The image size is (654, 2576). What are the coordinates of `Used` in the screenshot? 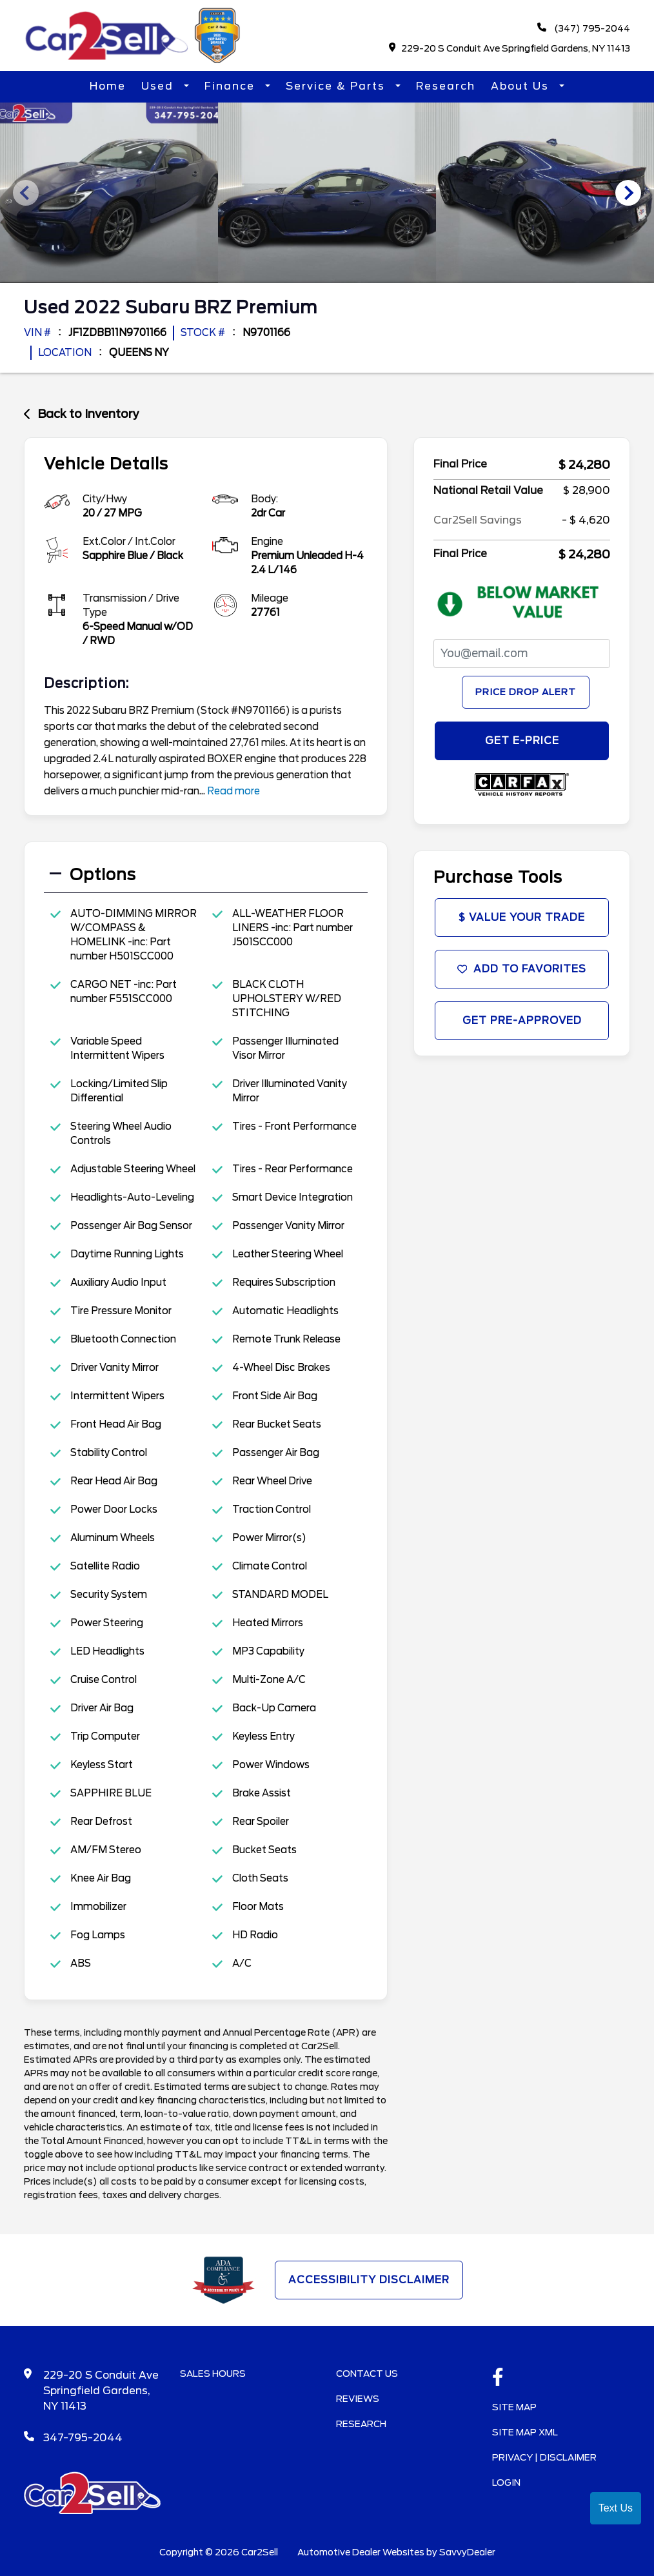 It's located at (159, 87).